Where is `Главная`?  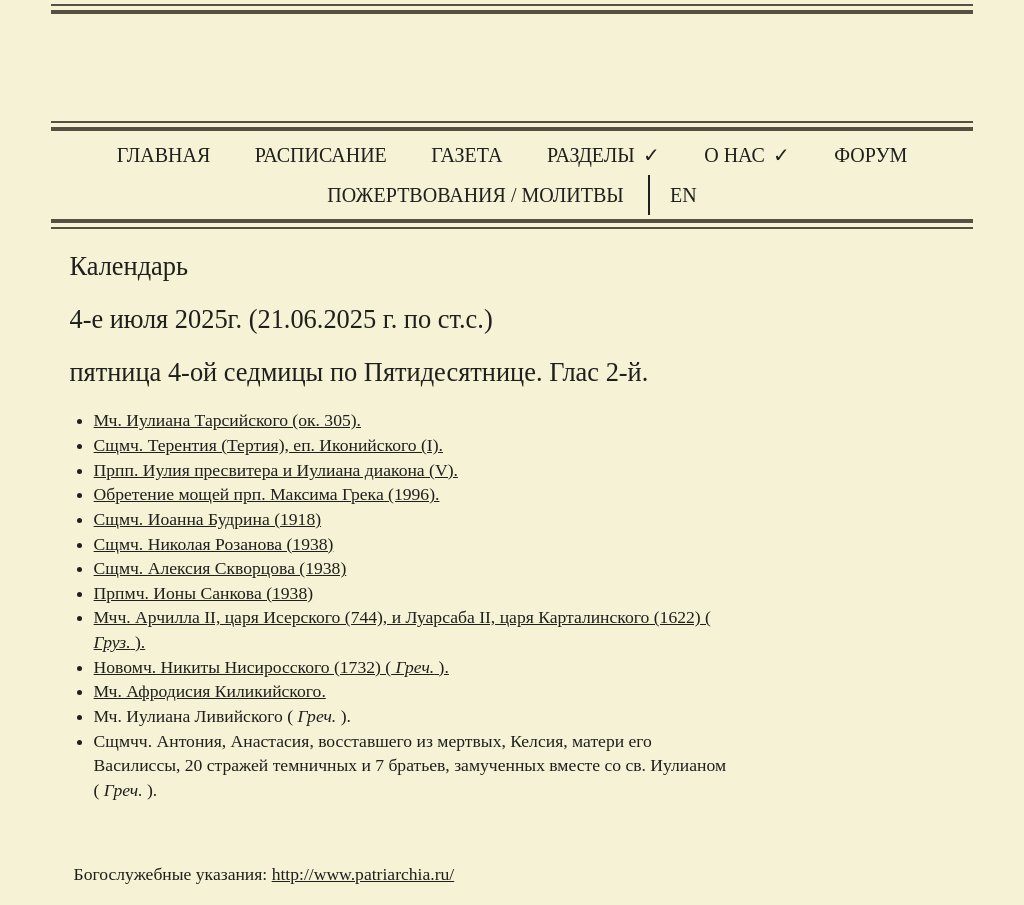
Главная is located at coordinates (164, 155).